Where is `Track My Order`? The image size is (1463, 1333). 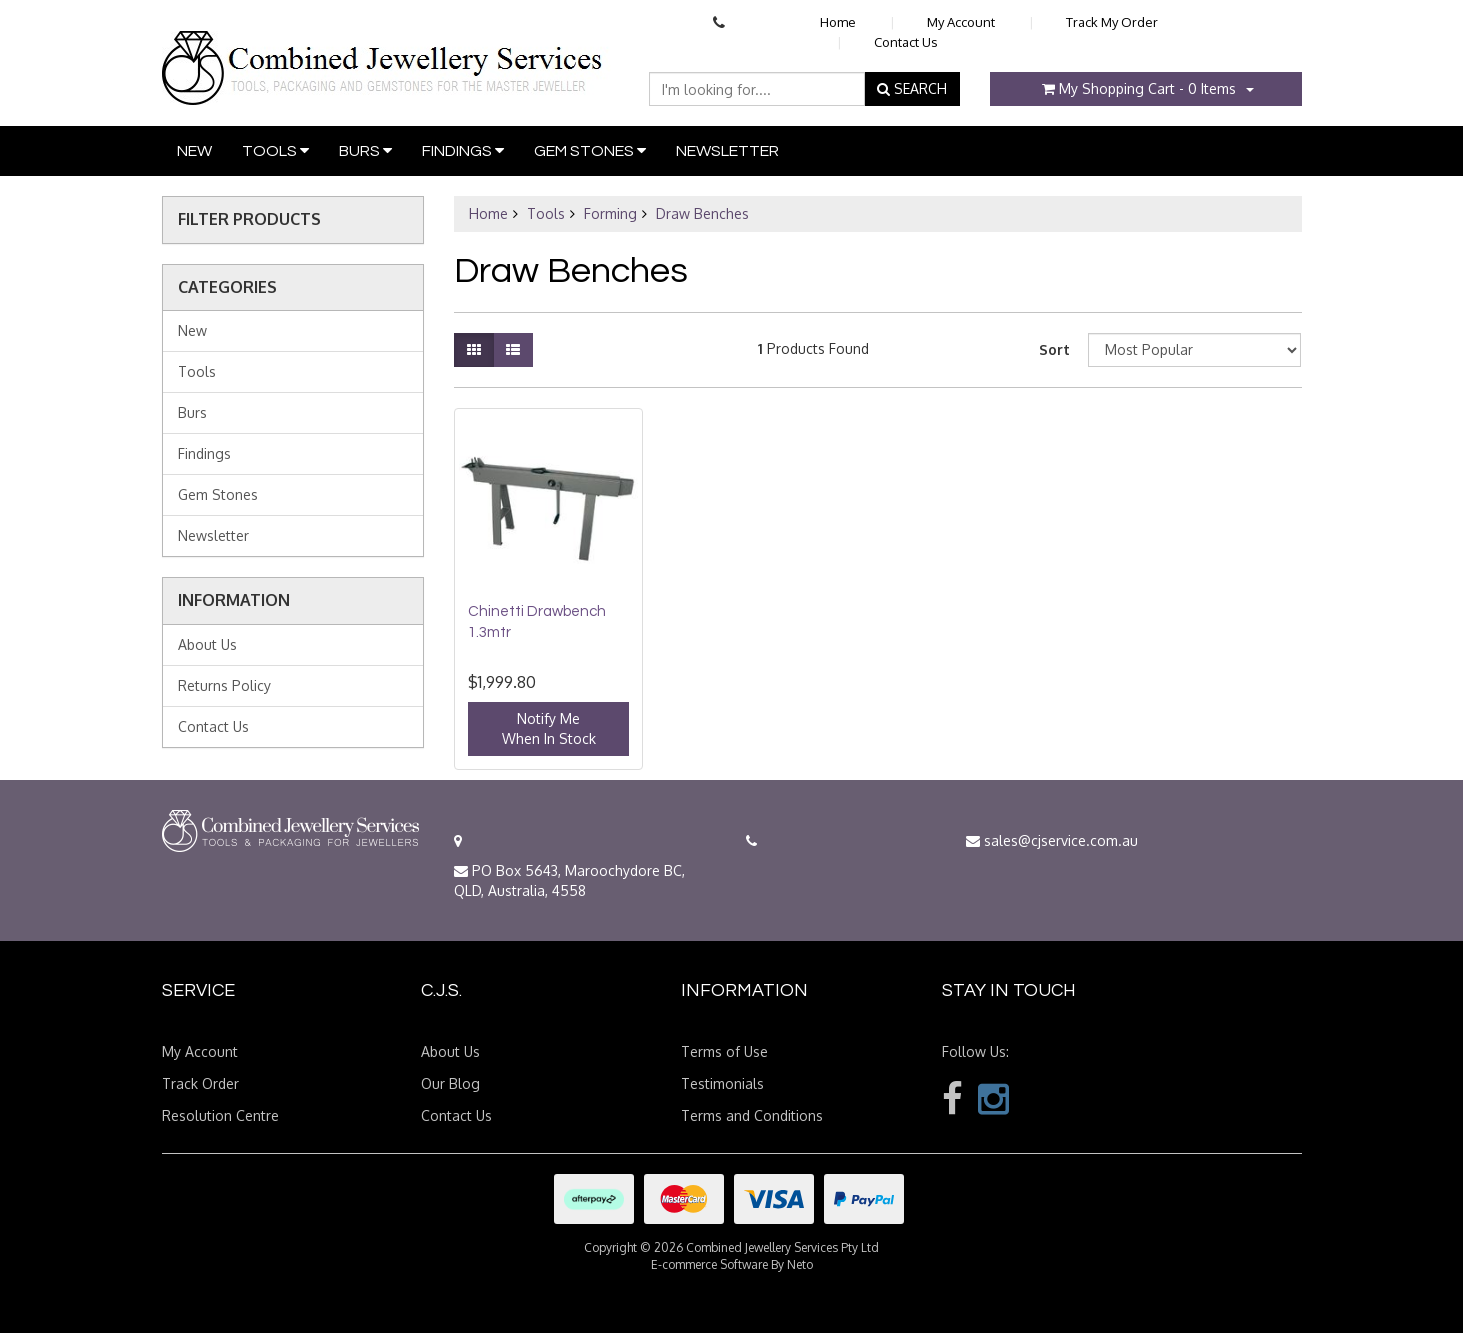
Track My Order is located at coordinates (1112, 22).